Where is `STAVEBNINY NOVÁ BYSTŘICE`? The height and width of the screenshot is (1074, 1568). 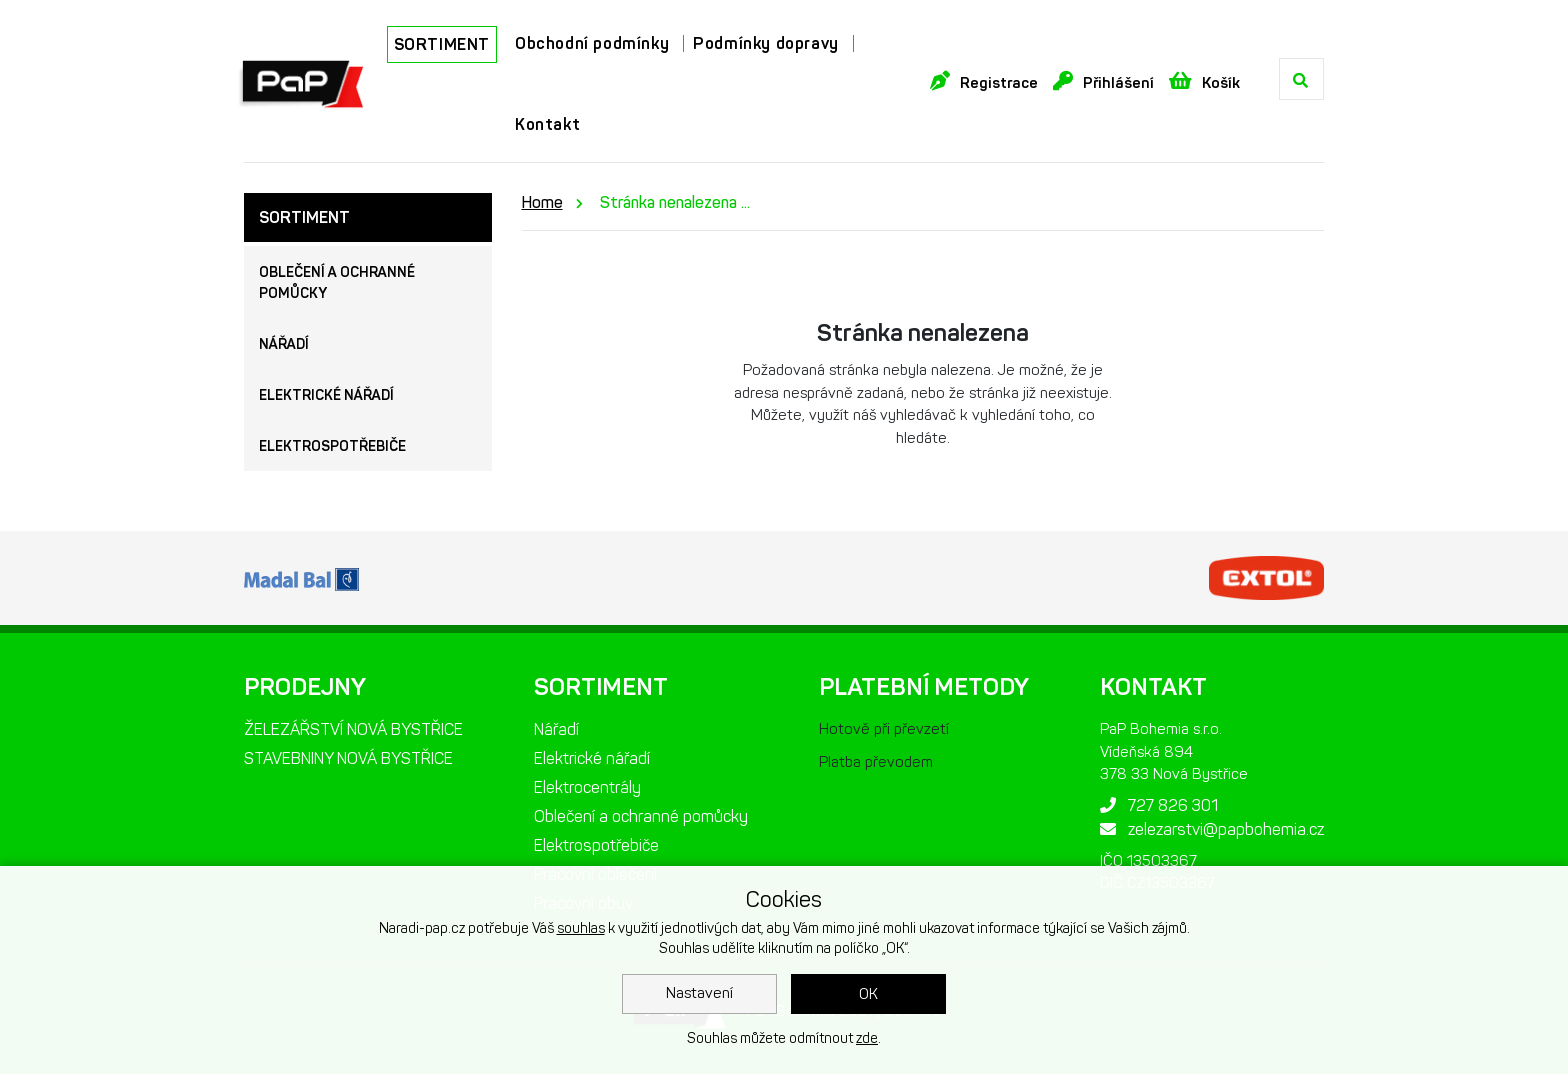 STAVEBNINY NOVÁ BYSTŘICE is located at coordinates (348, 758).